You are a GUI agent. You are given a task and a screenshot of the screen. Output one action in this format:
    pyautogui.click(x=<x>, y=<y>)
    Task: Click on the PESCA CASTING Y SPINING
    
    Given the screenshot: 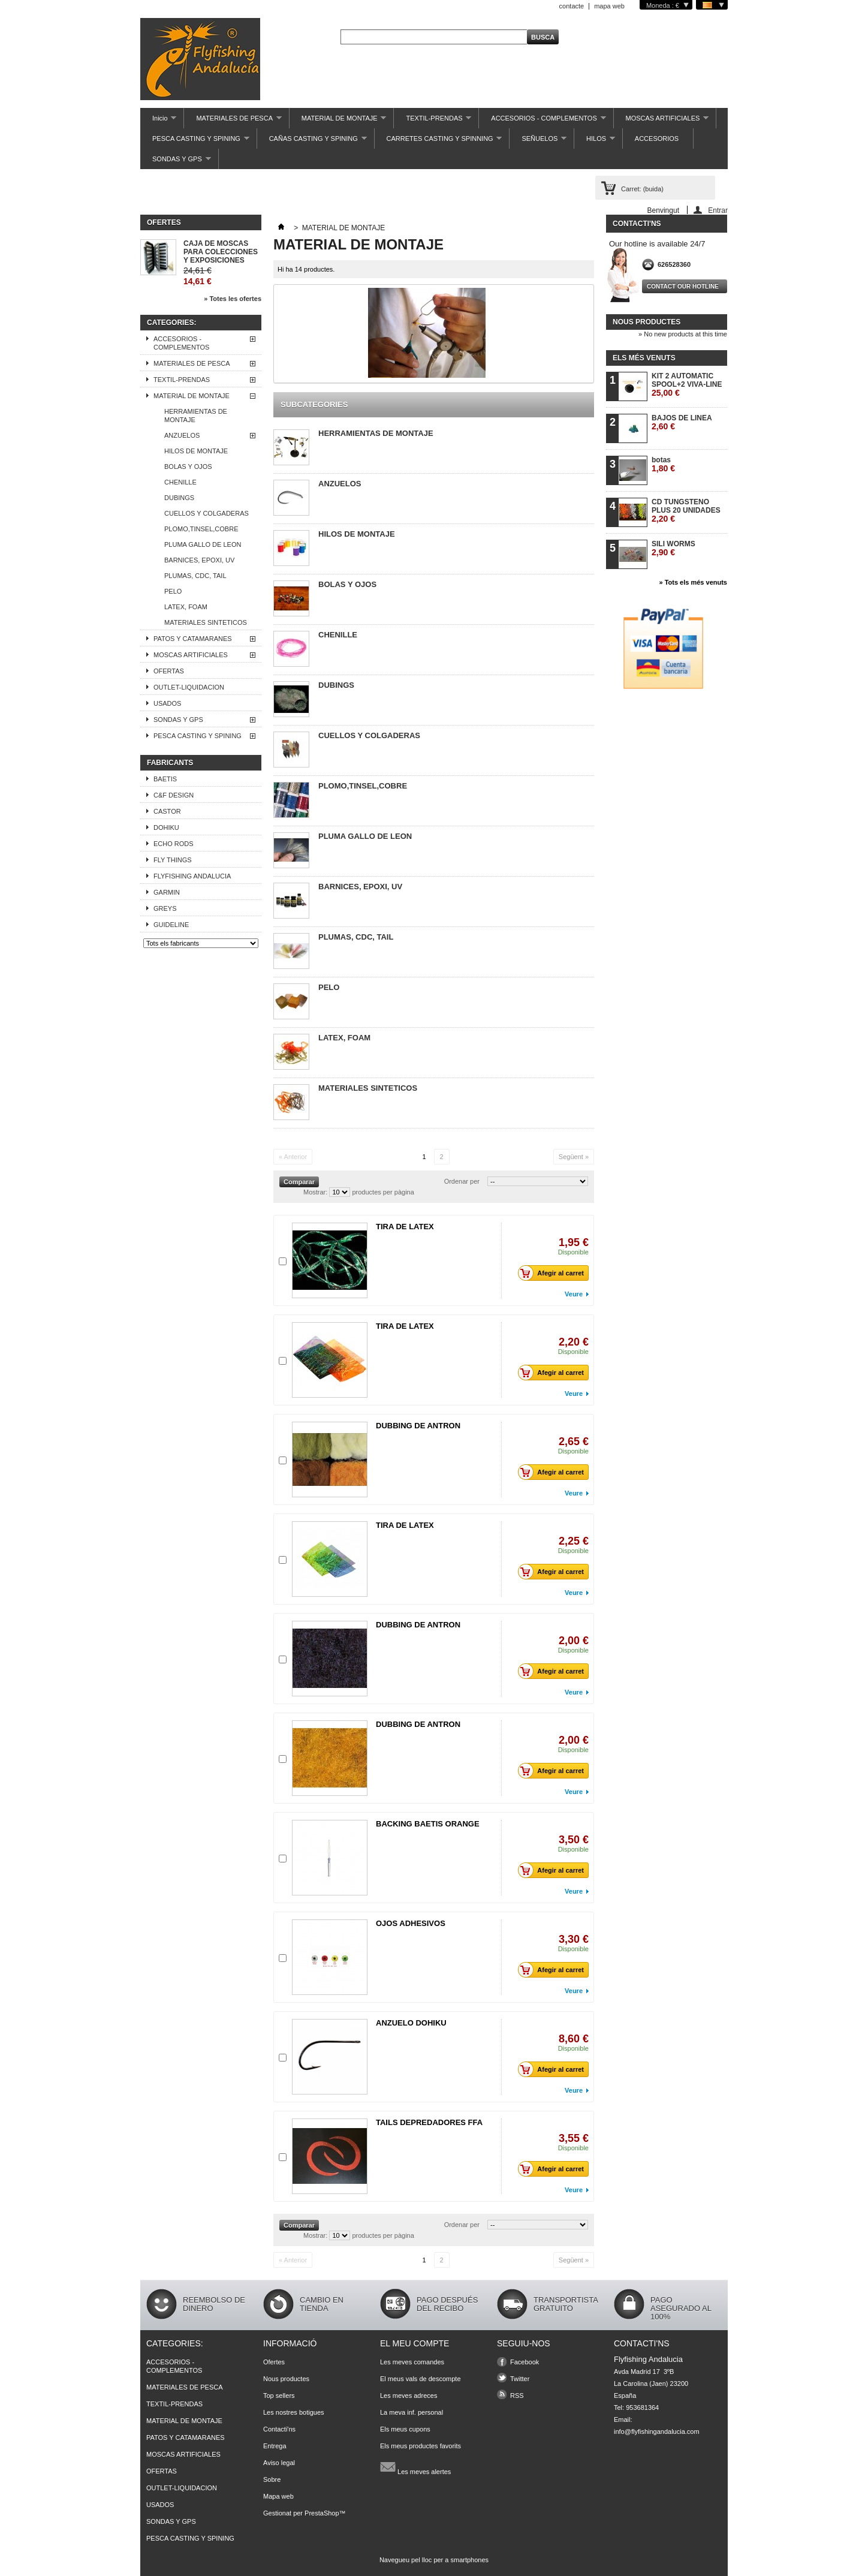 What is the action you would take?
    pyautogui.click(x=194, y=142)
    